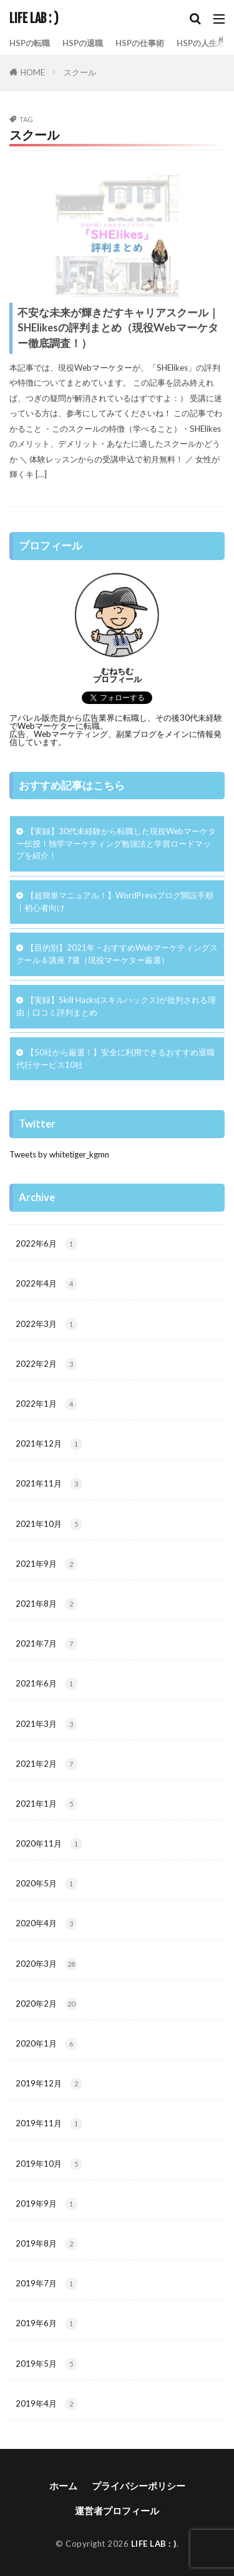 The width and height of the screenshot is (234, 2576). Describe the element at coordinates (139, 43) in the screenshot. I see `HSPの仕事術` at that location.